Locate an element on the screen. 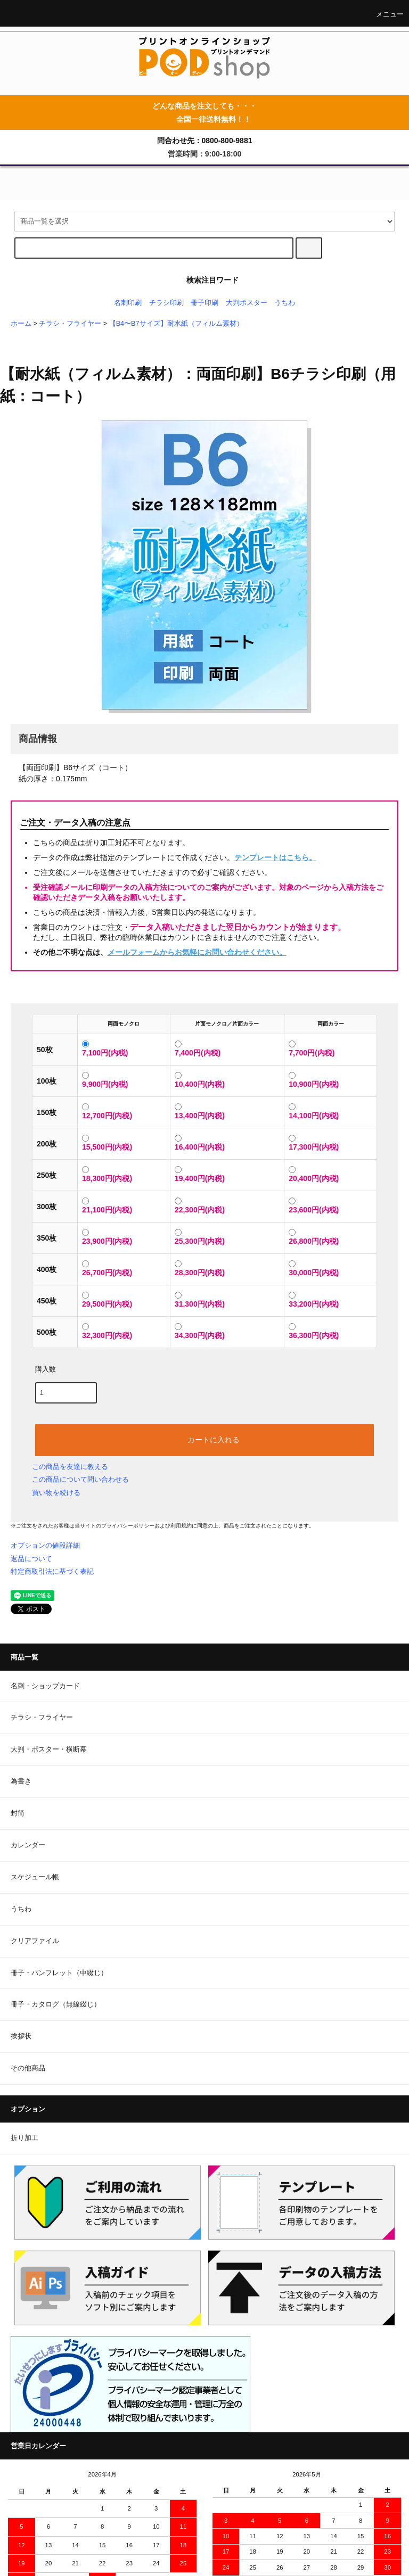 The image size is (409, 2576). 利用規約 is located at coordinates (181, 1526).